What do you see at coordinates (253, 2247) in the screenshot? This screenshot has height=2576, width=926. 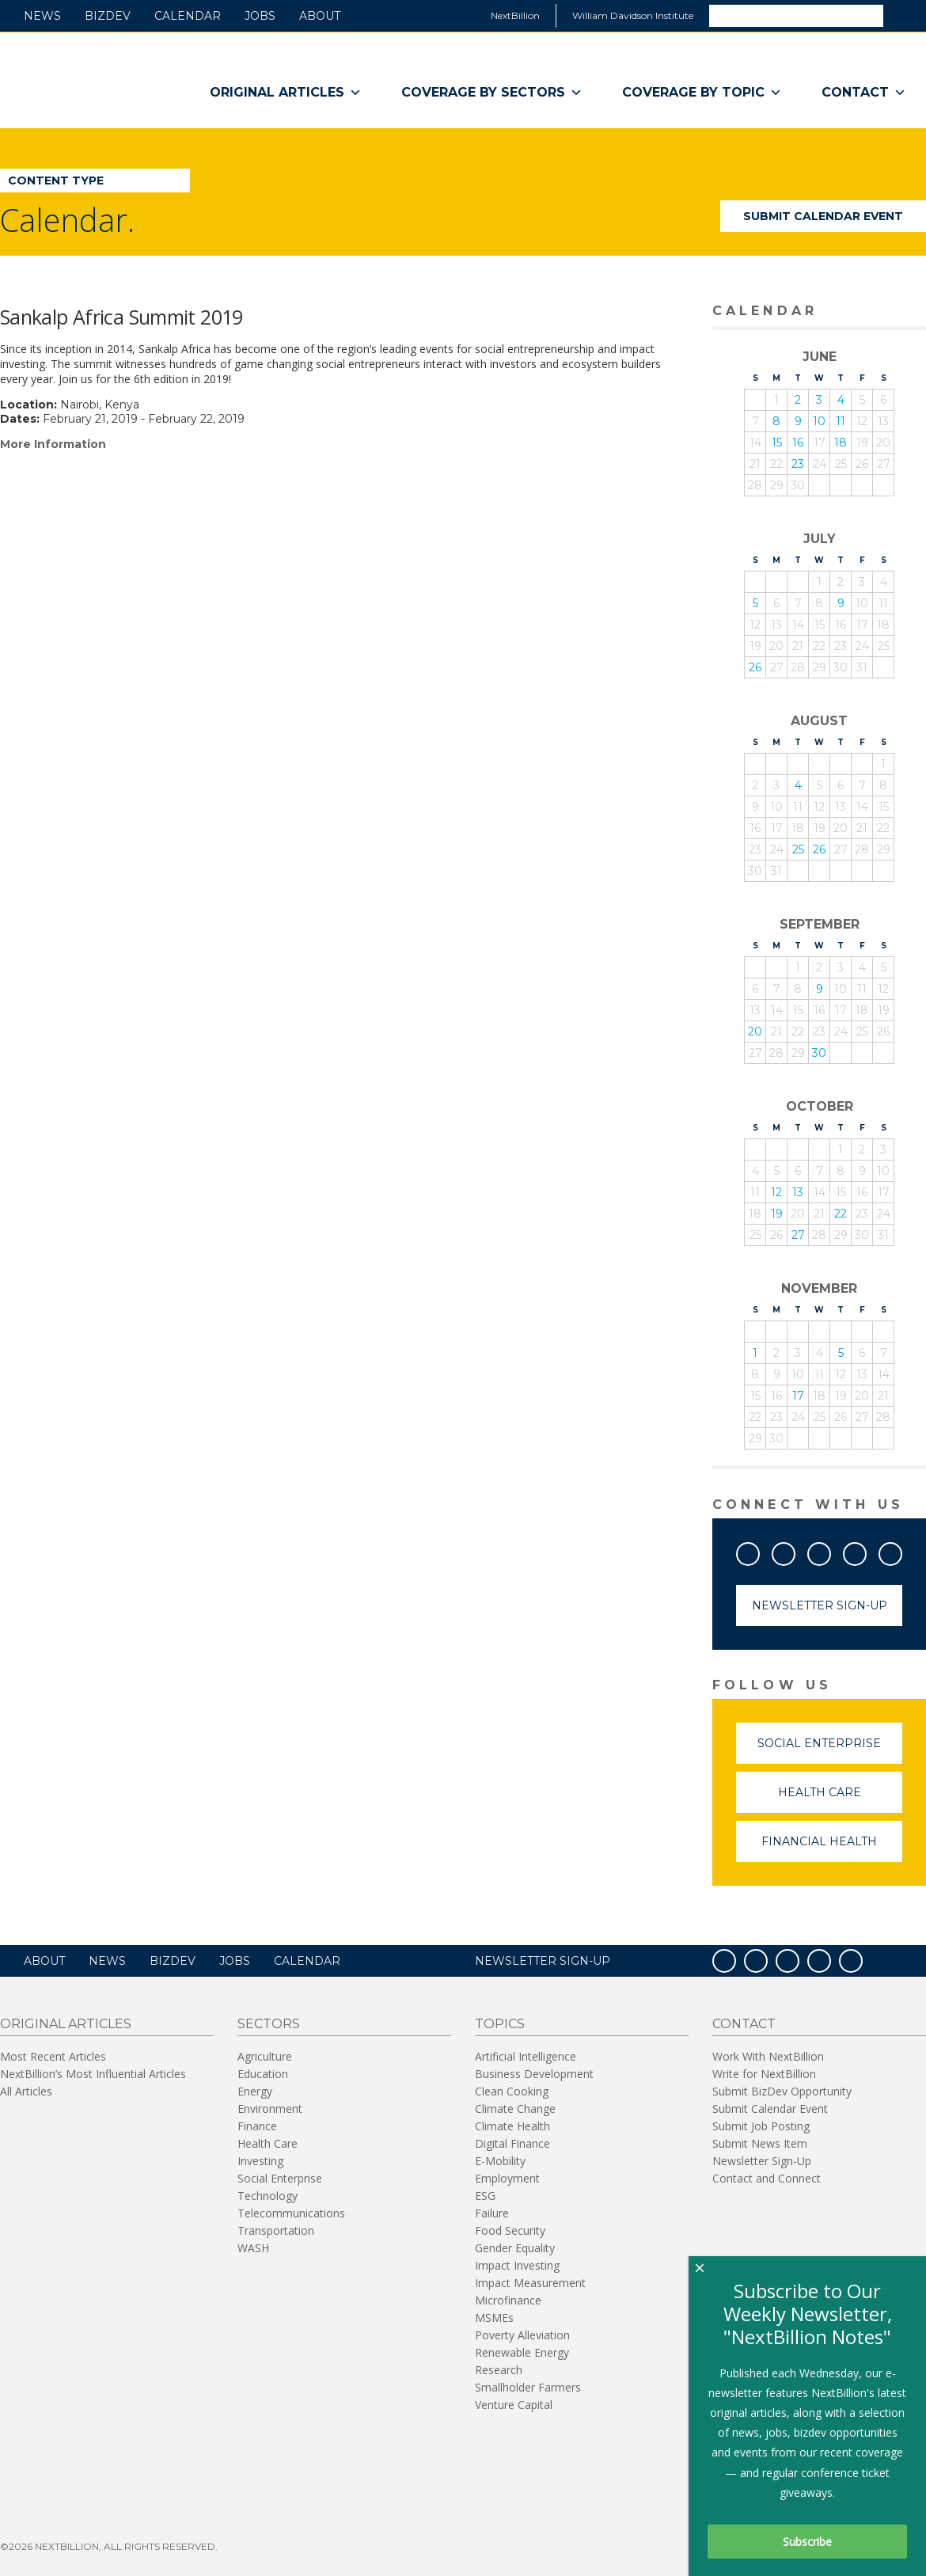 I see `WASH` at bounding box center [253, 2247].